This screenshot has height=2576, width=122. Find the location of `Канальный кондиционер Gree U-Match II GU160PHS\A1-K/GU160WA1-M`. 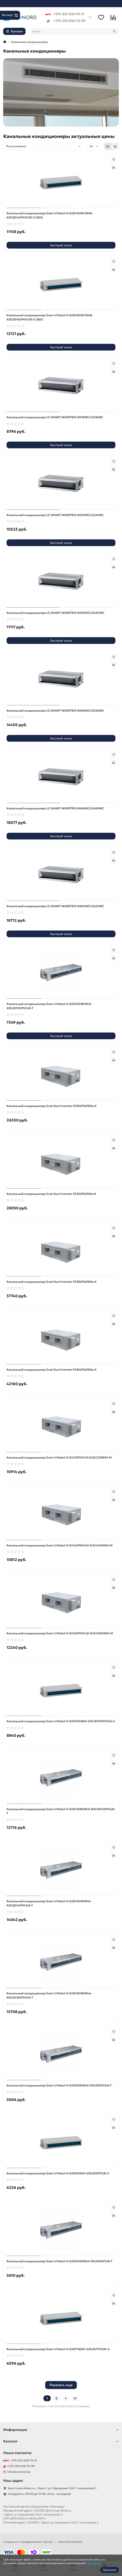

Канальный кондиционер Gree U-Match II GU160PHS\A1-K/GU160WA1-M is located at coordinates (60, 1633).